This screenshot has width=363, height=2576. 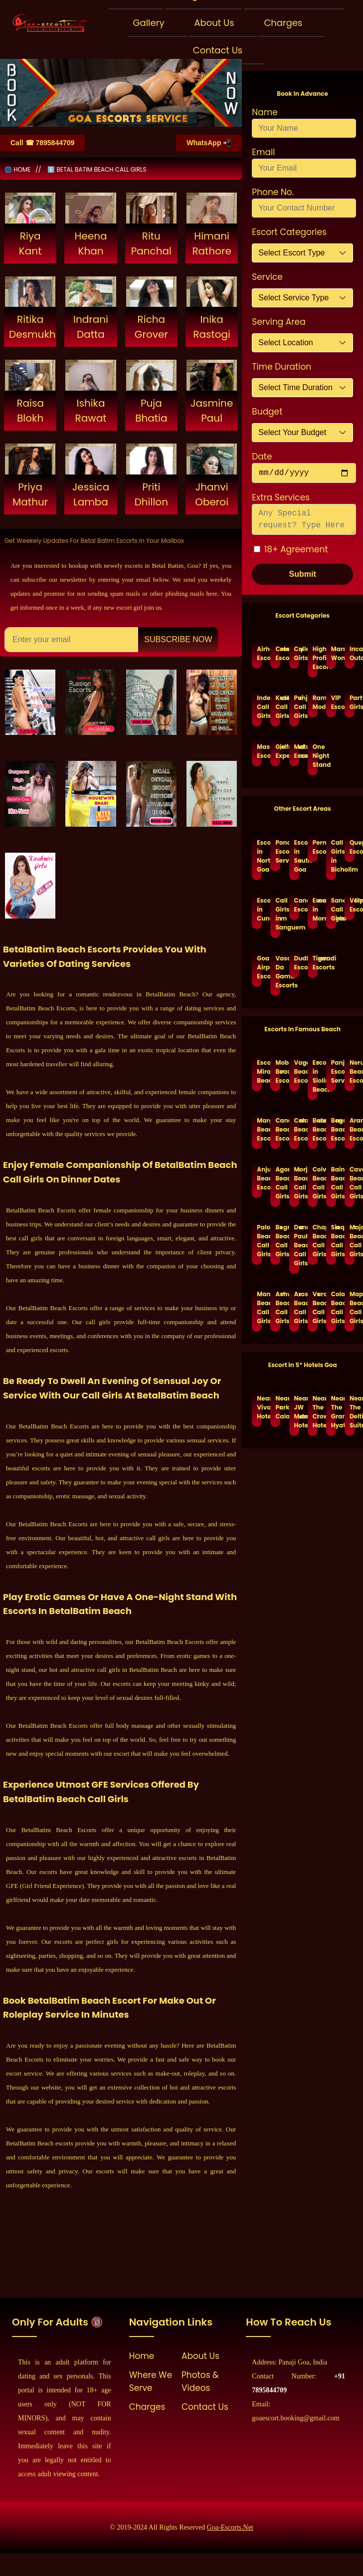 I want to click on Time Duration, so click(x=281, y=367).